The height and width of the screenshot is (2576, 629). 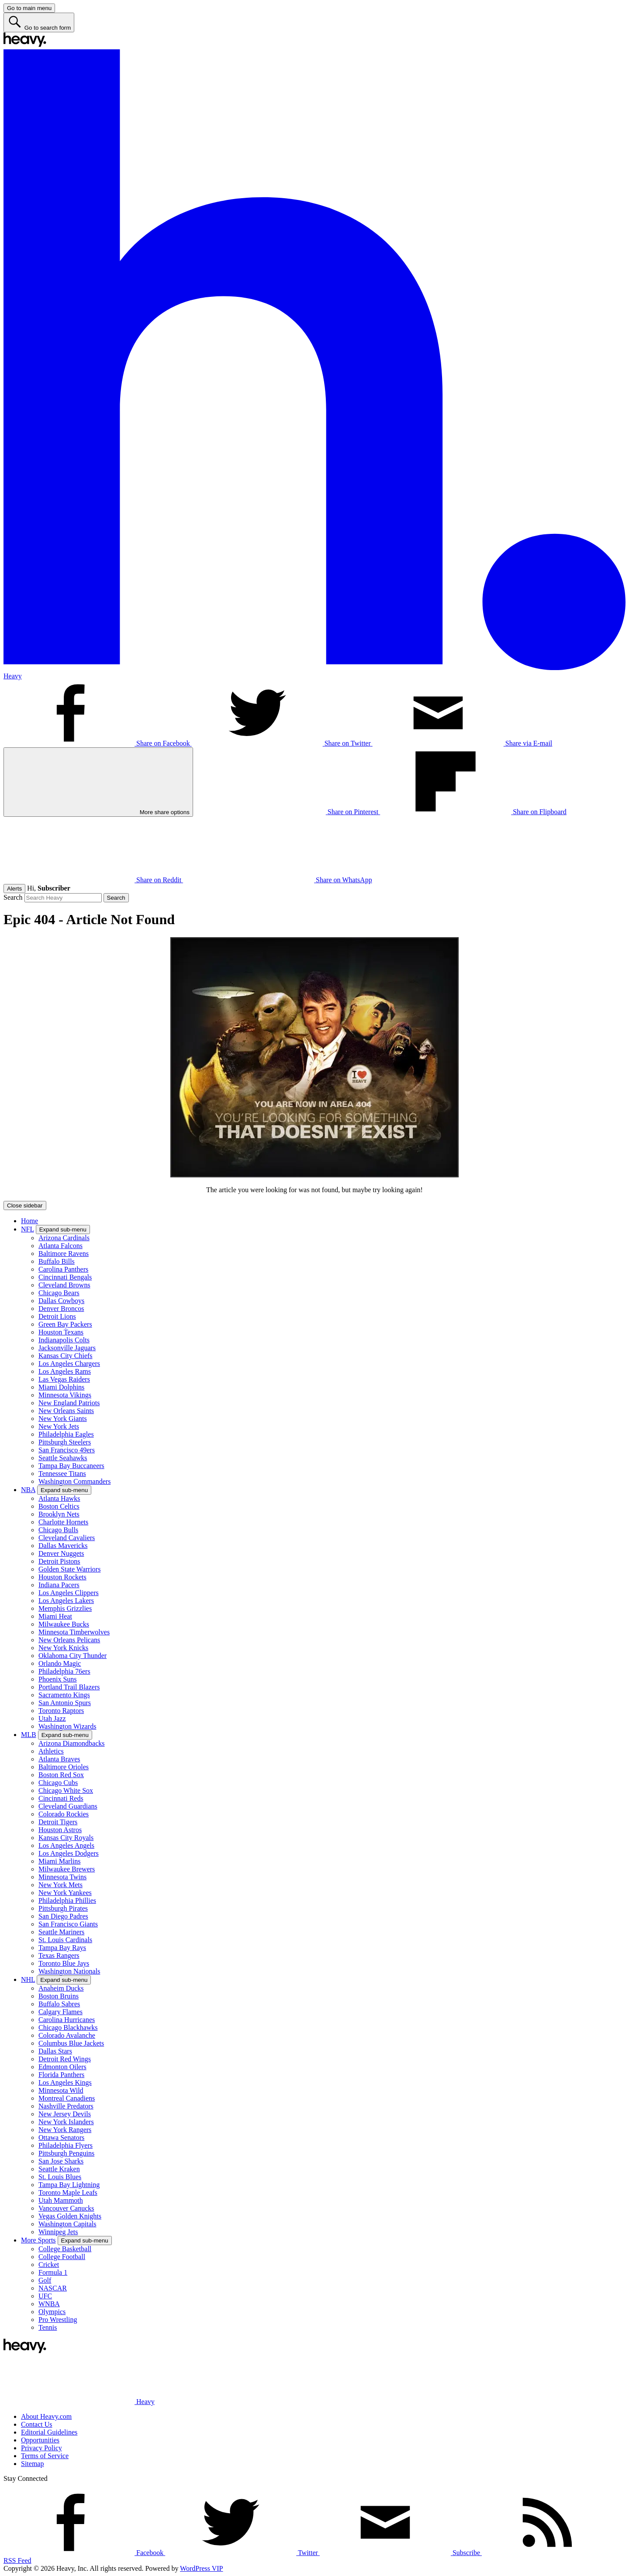 What do you see at coordinates (64, 1702) in the screenshot?
I see `San Antonio Spurs` at bounding box center [64, 1702].